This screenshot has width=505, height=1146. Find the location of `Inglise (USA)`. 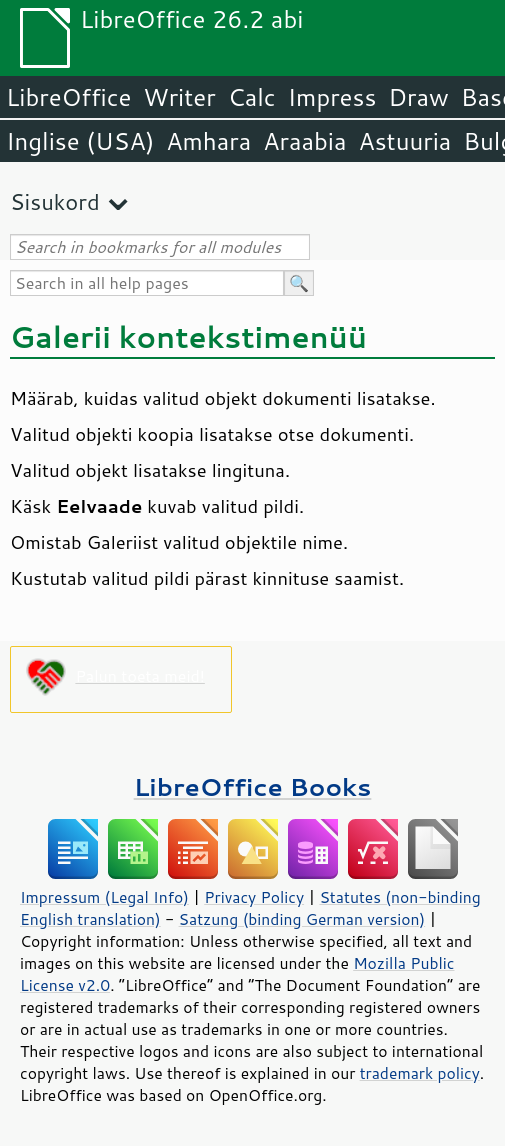

Inglise (USA) is located at coordinates (80, 141).